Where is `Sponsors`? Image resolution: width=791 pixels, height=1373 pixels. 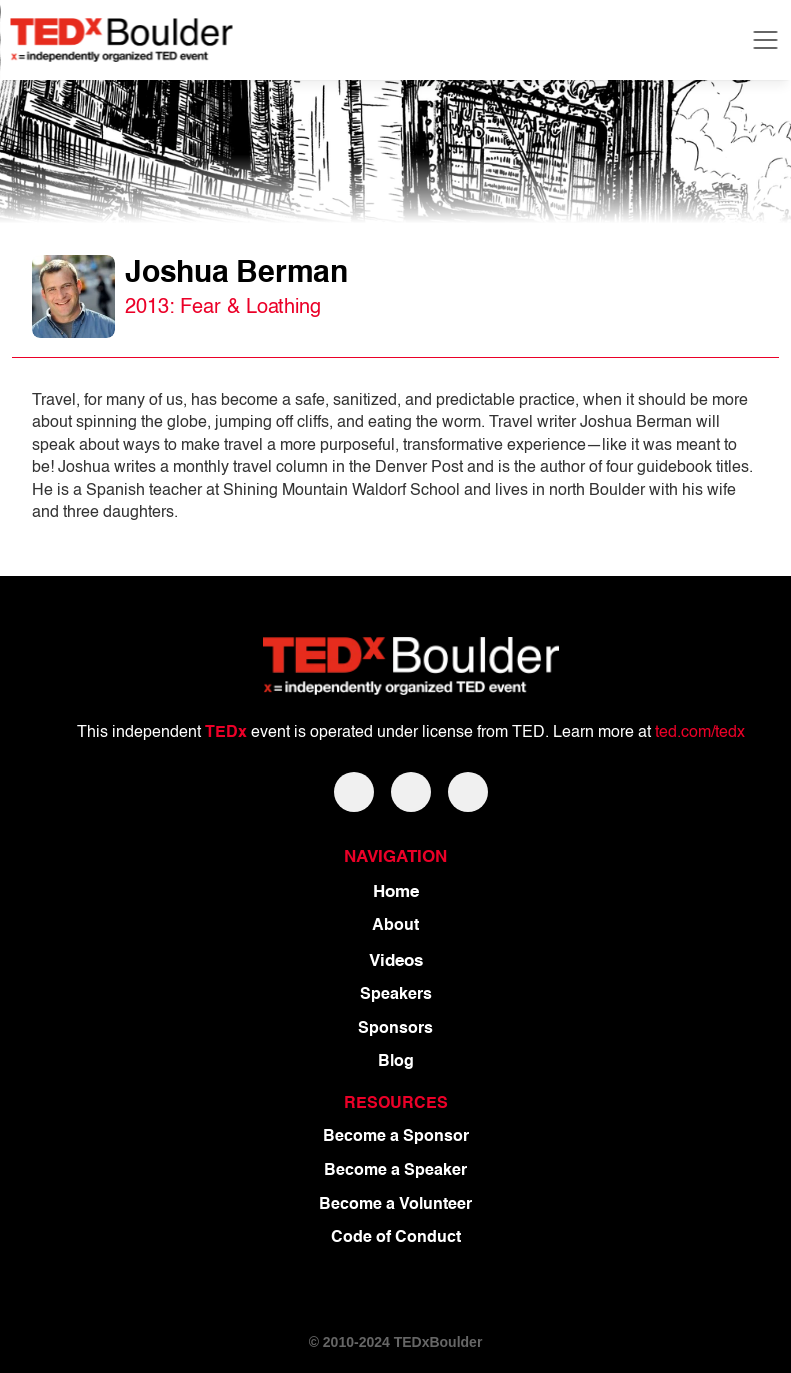
Sponsors is located at coordinates (395, 1029).